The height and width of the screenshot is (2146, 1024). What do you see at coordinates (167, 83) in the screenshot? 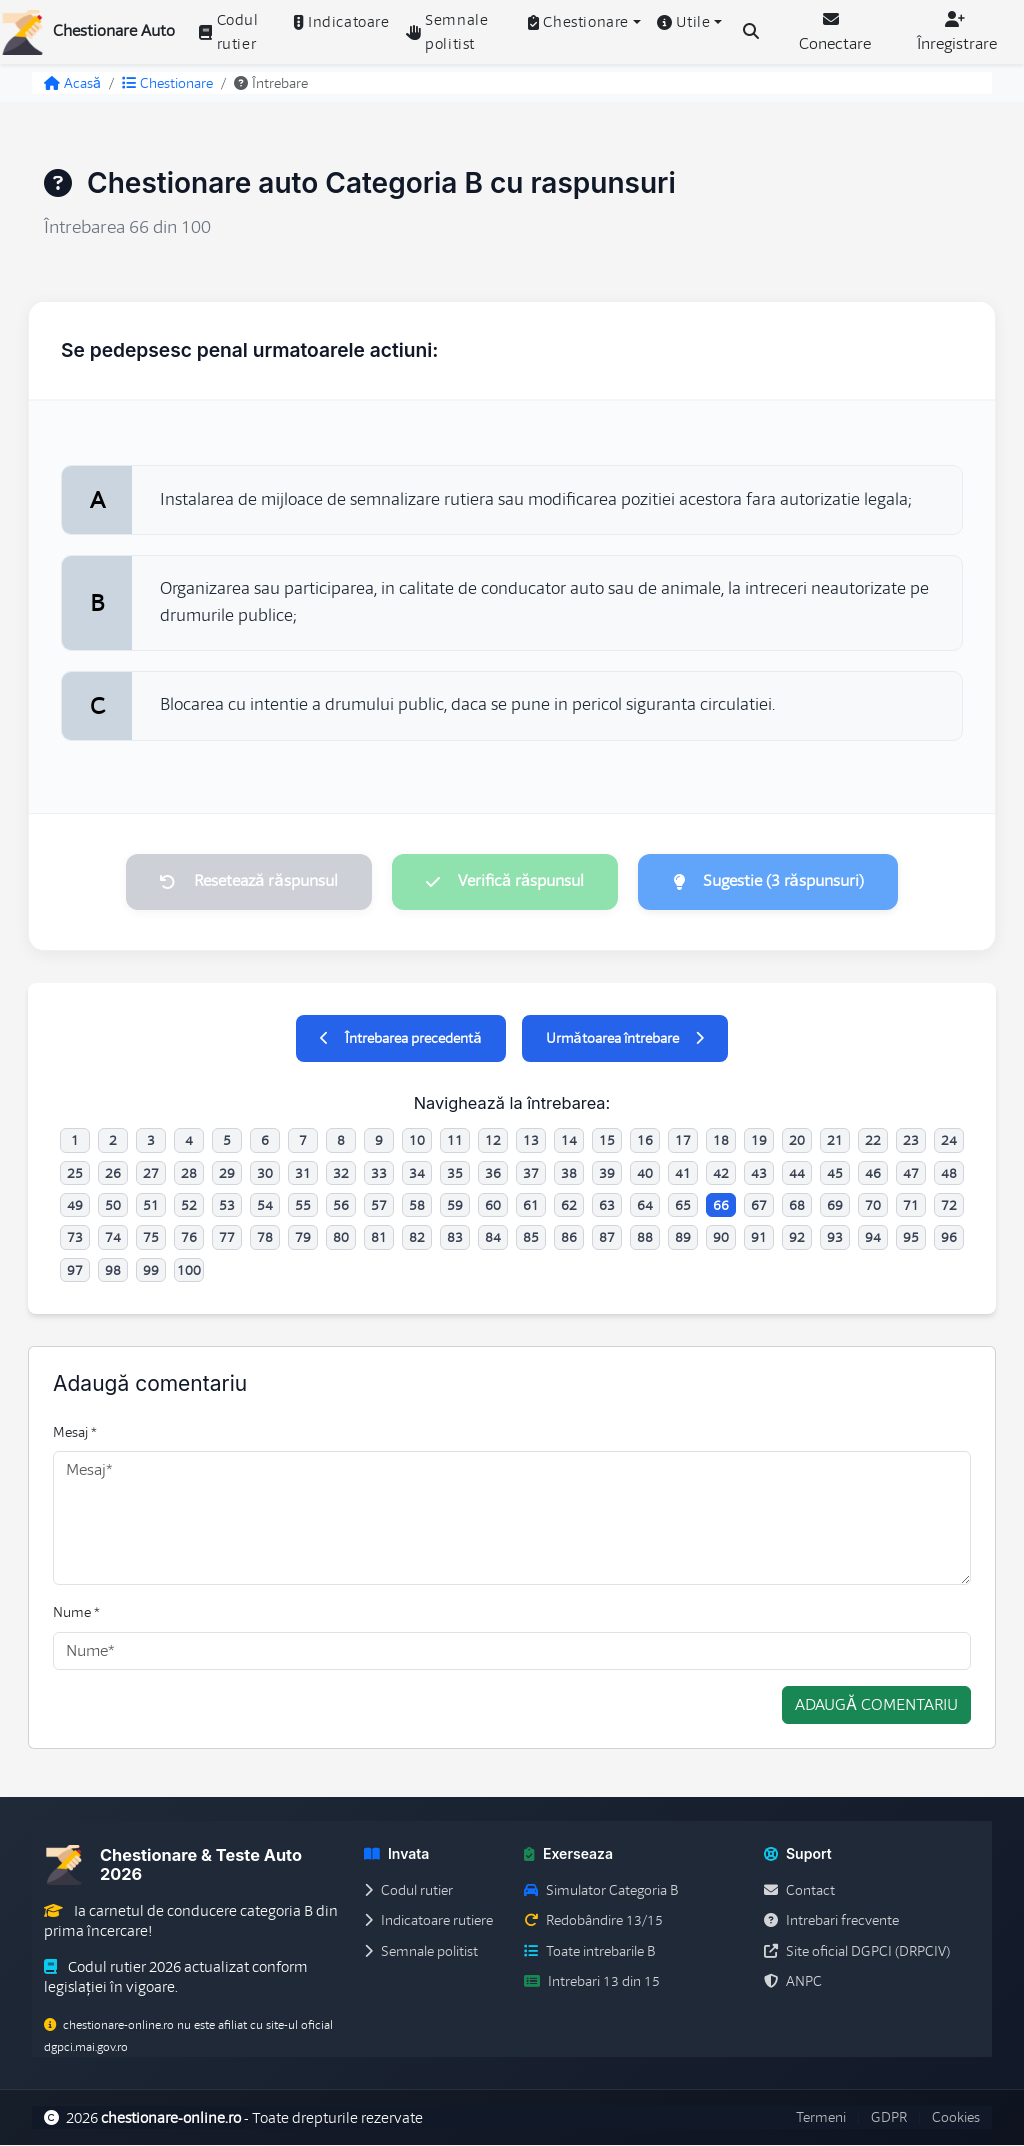
I see `Chestionare` at bounding box center [167, 83].